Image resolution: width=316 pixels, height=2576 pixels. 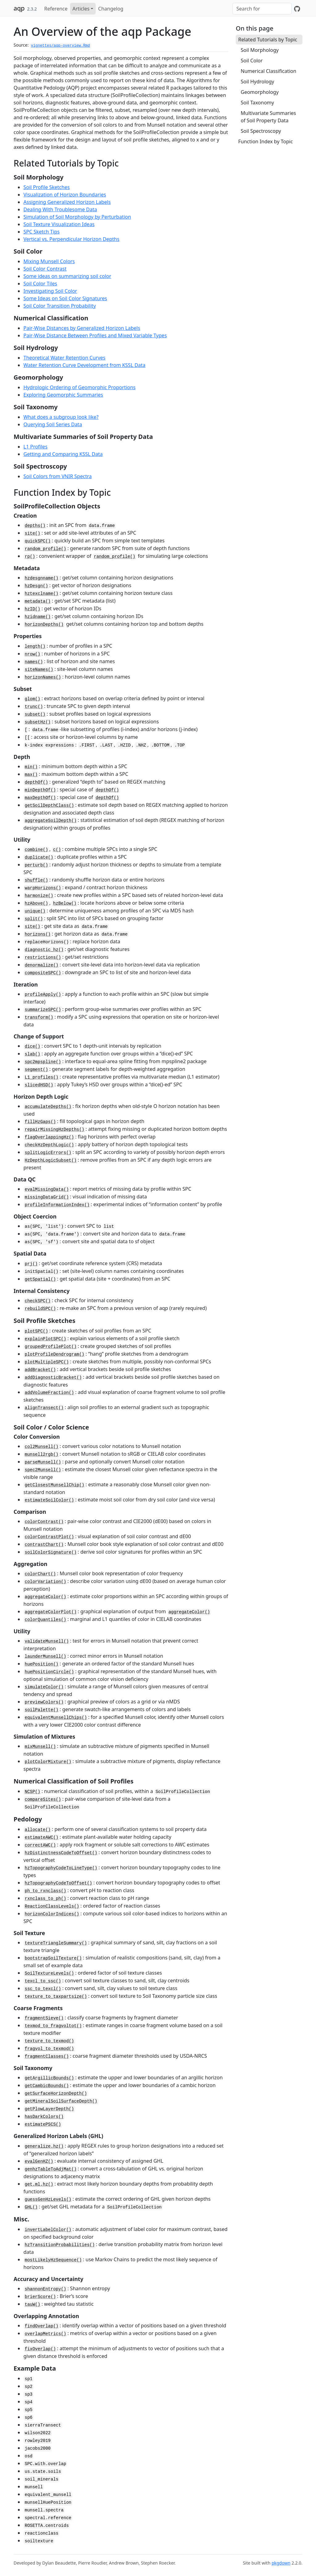 I want to click on [GitHub], so click(x=297, y=9).